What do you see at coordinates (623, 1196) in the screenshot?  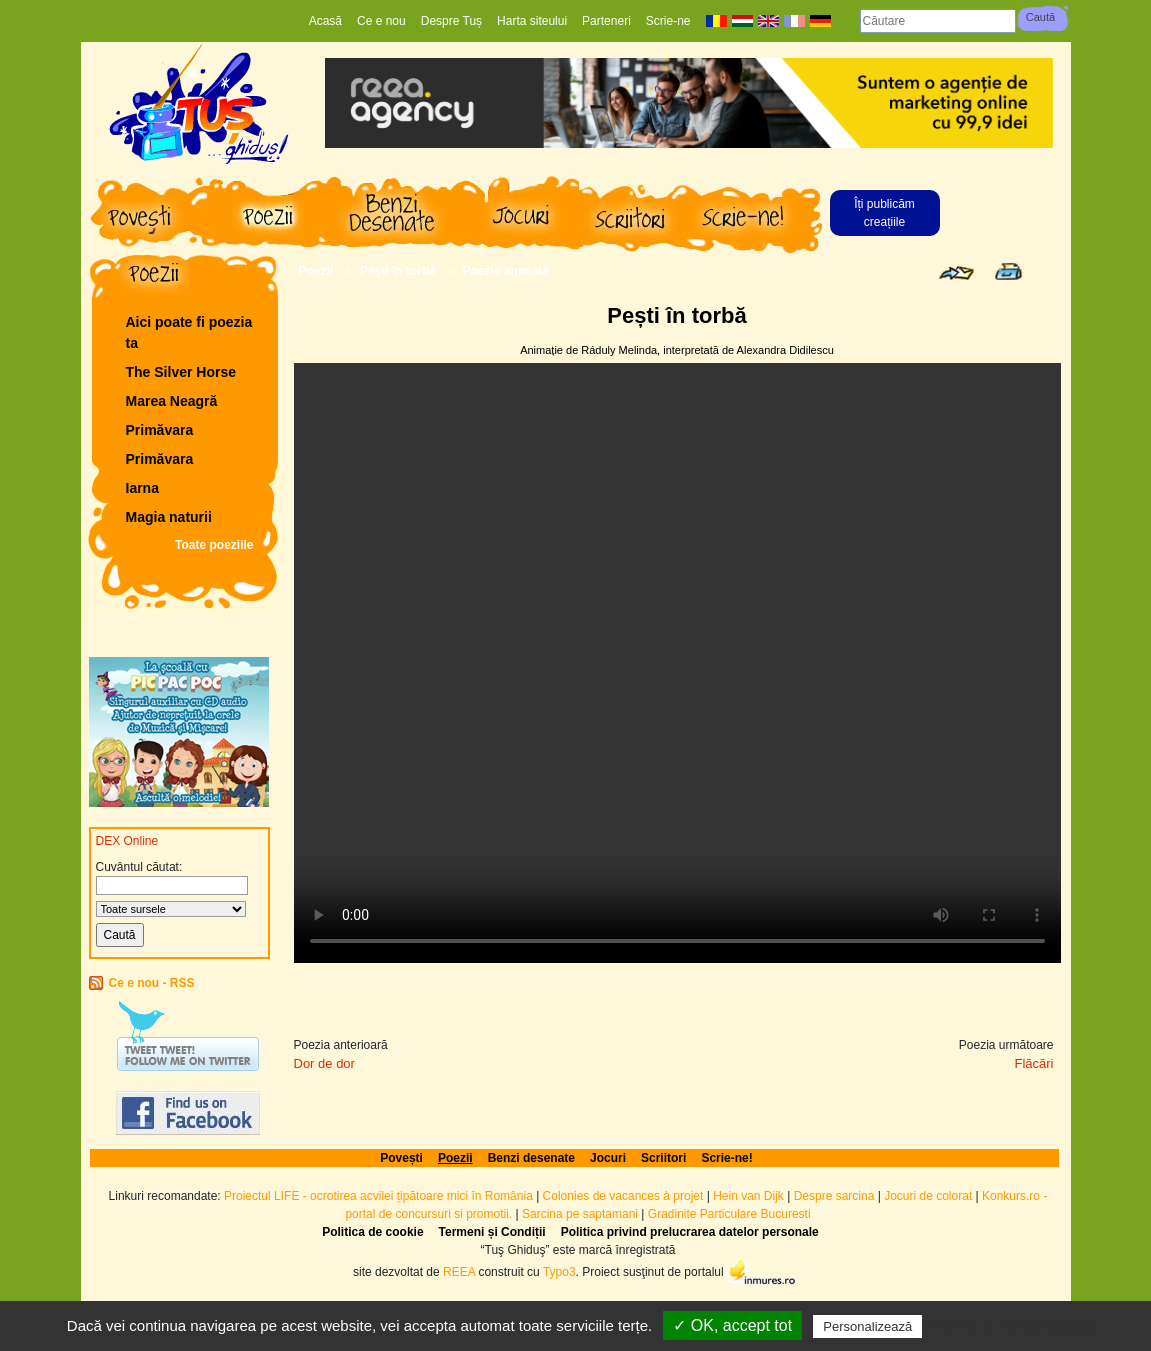 I see `Colonies de vacances à projet` at bounding box center [623, 1196].